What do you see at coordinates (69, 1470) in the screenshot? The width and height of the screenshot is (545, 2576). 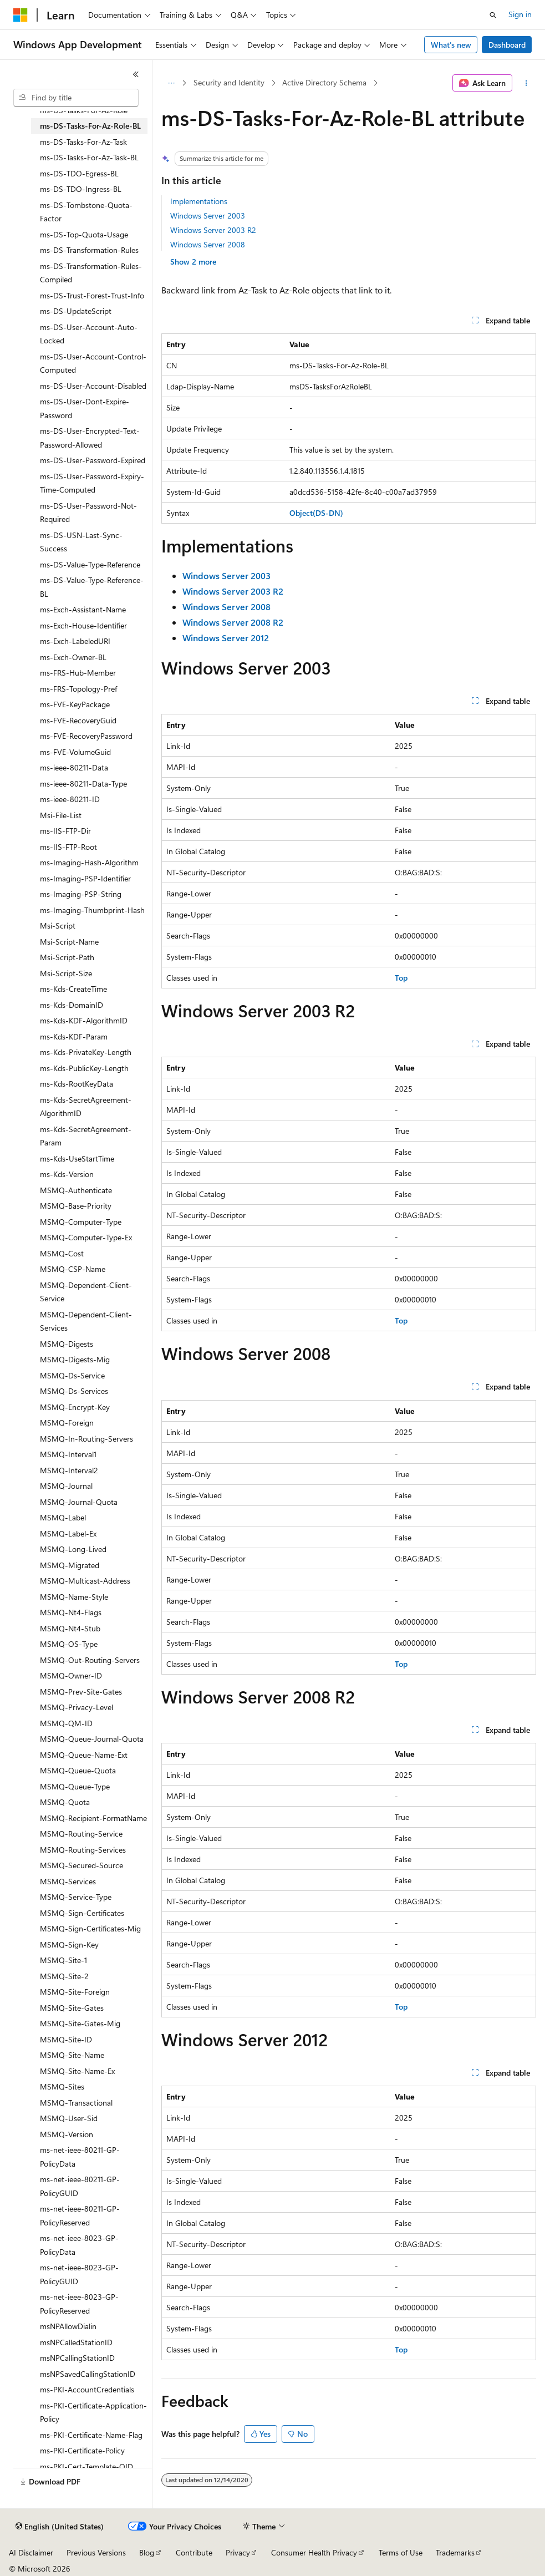 I see `MSMQ-Interval2 [treeitem]` at bounding box center [69, 1470].